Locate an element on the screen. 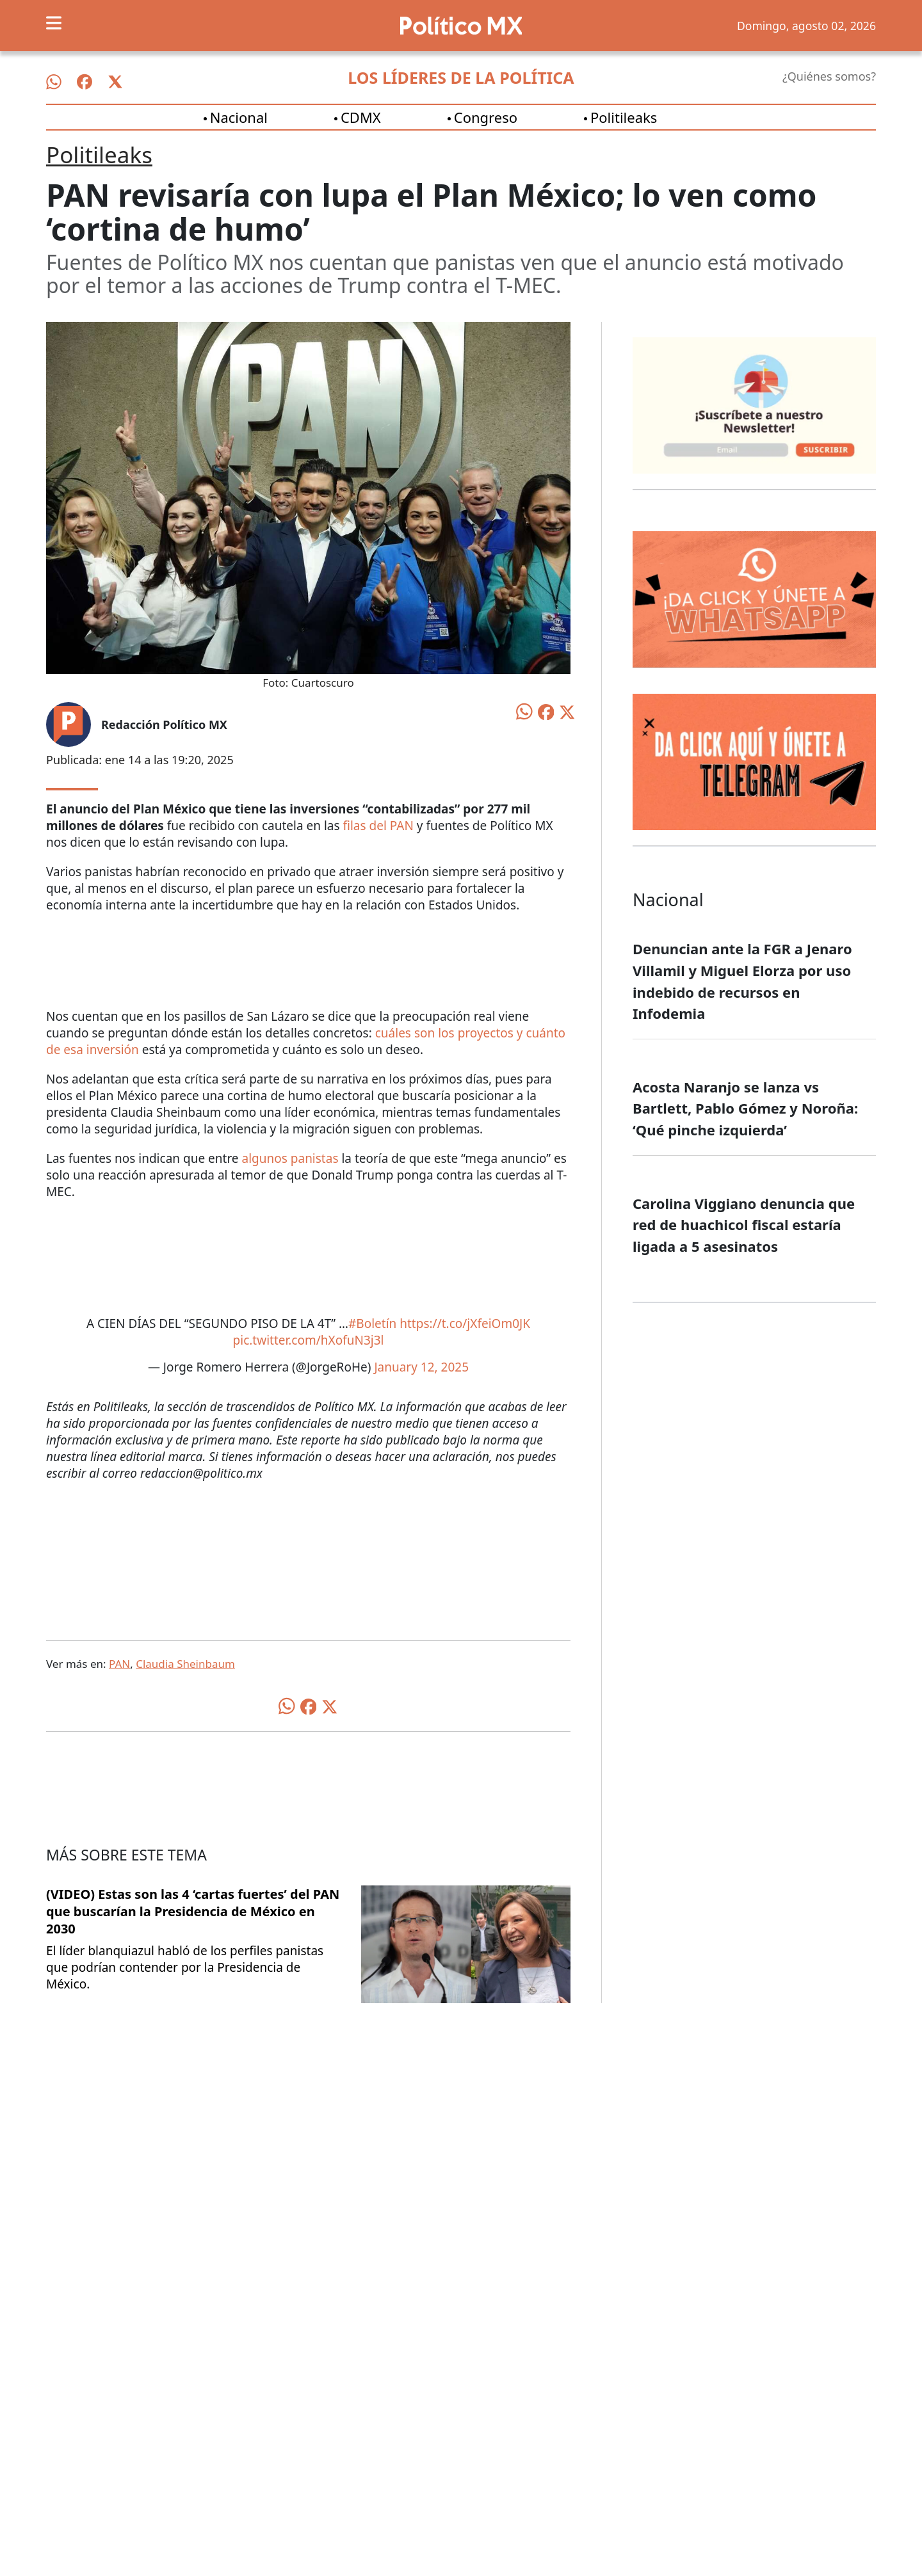 This screenshot has height=2576, width=922. [Compartir en Facebook] is located at coordinates (546, 711).